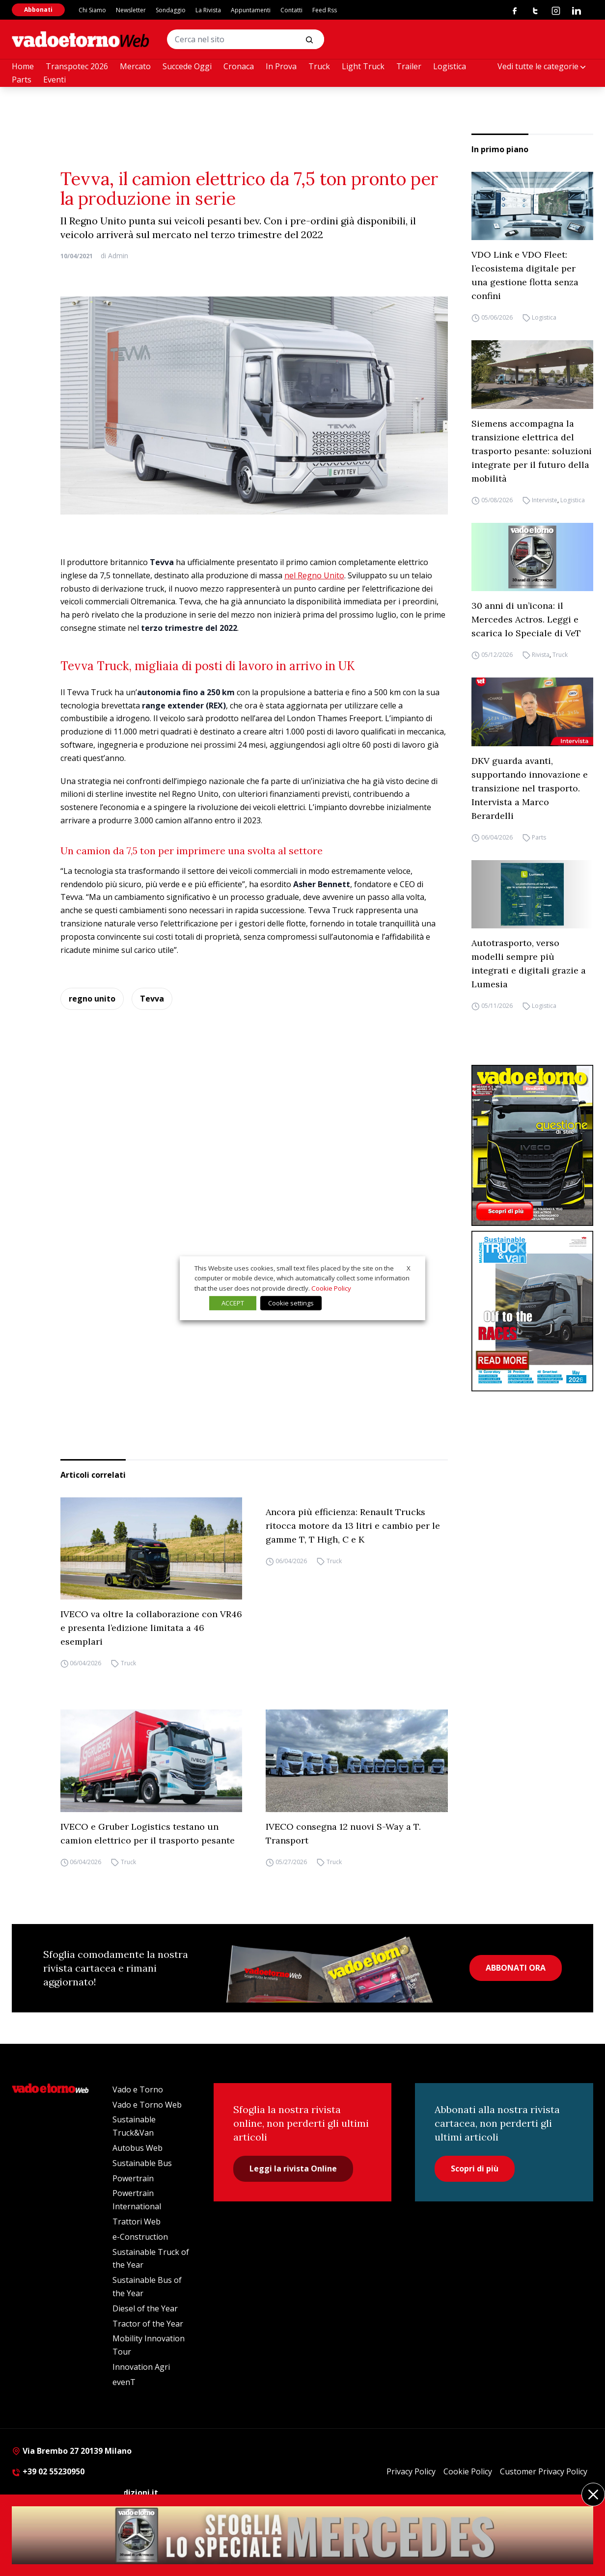 The width and height of the screenshot is (605, 2576). Describe the element at coordinates (147, 2104) in the screenshot. I see `Vado e Torno Web` at that location.